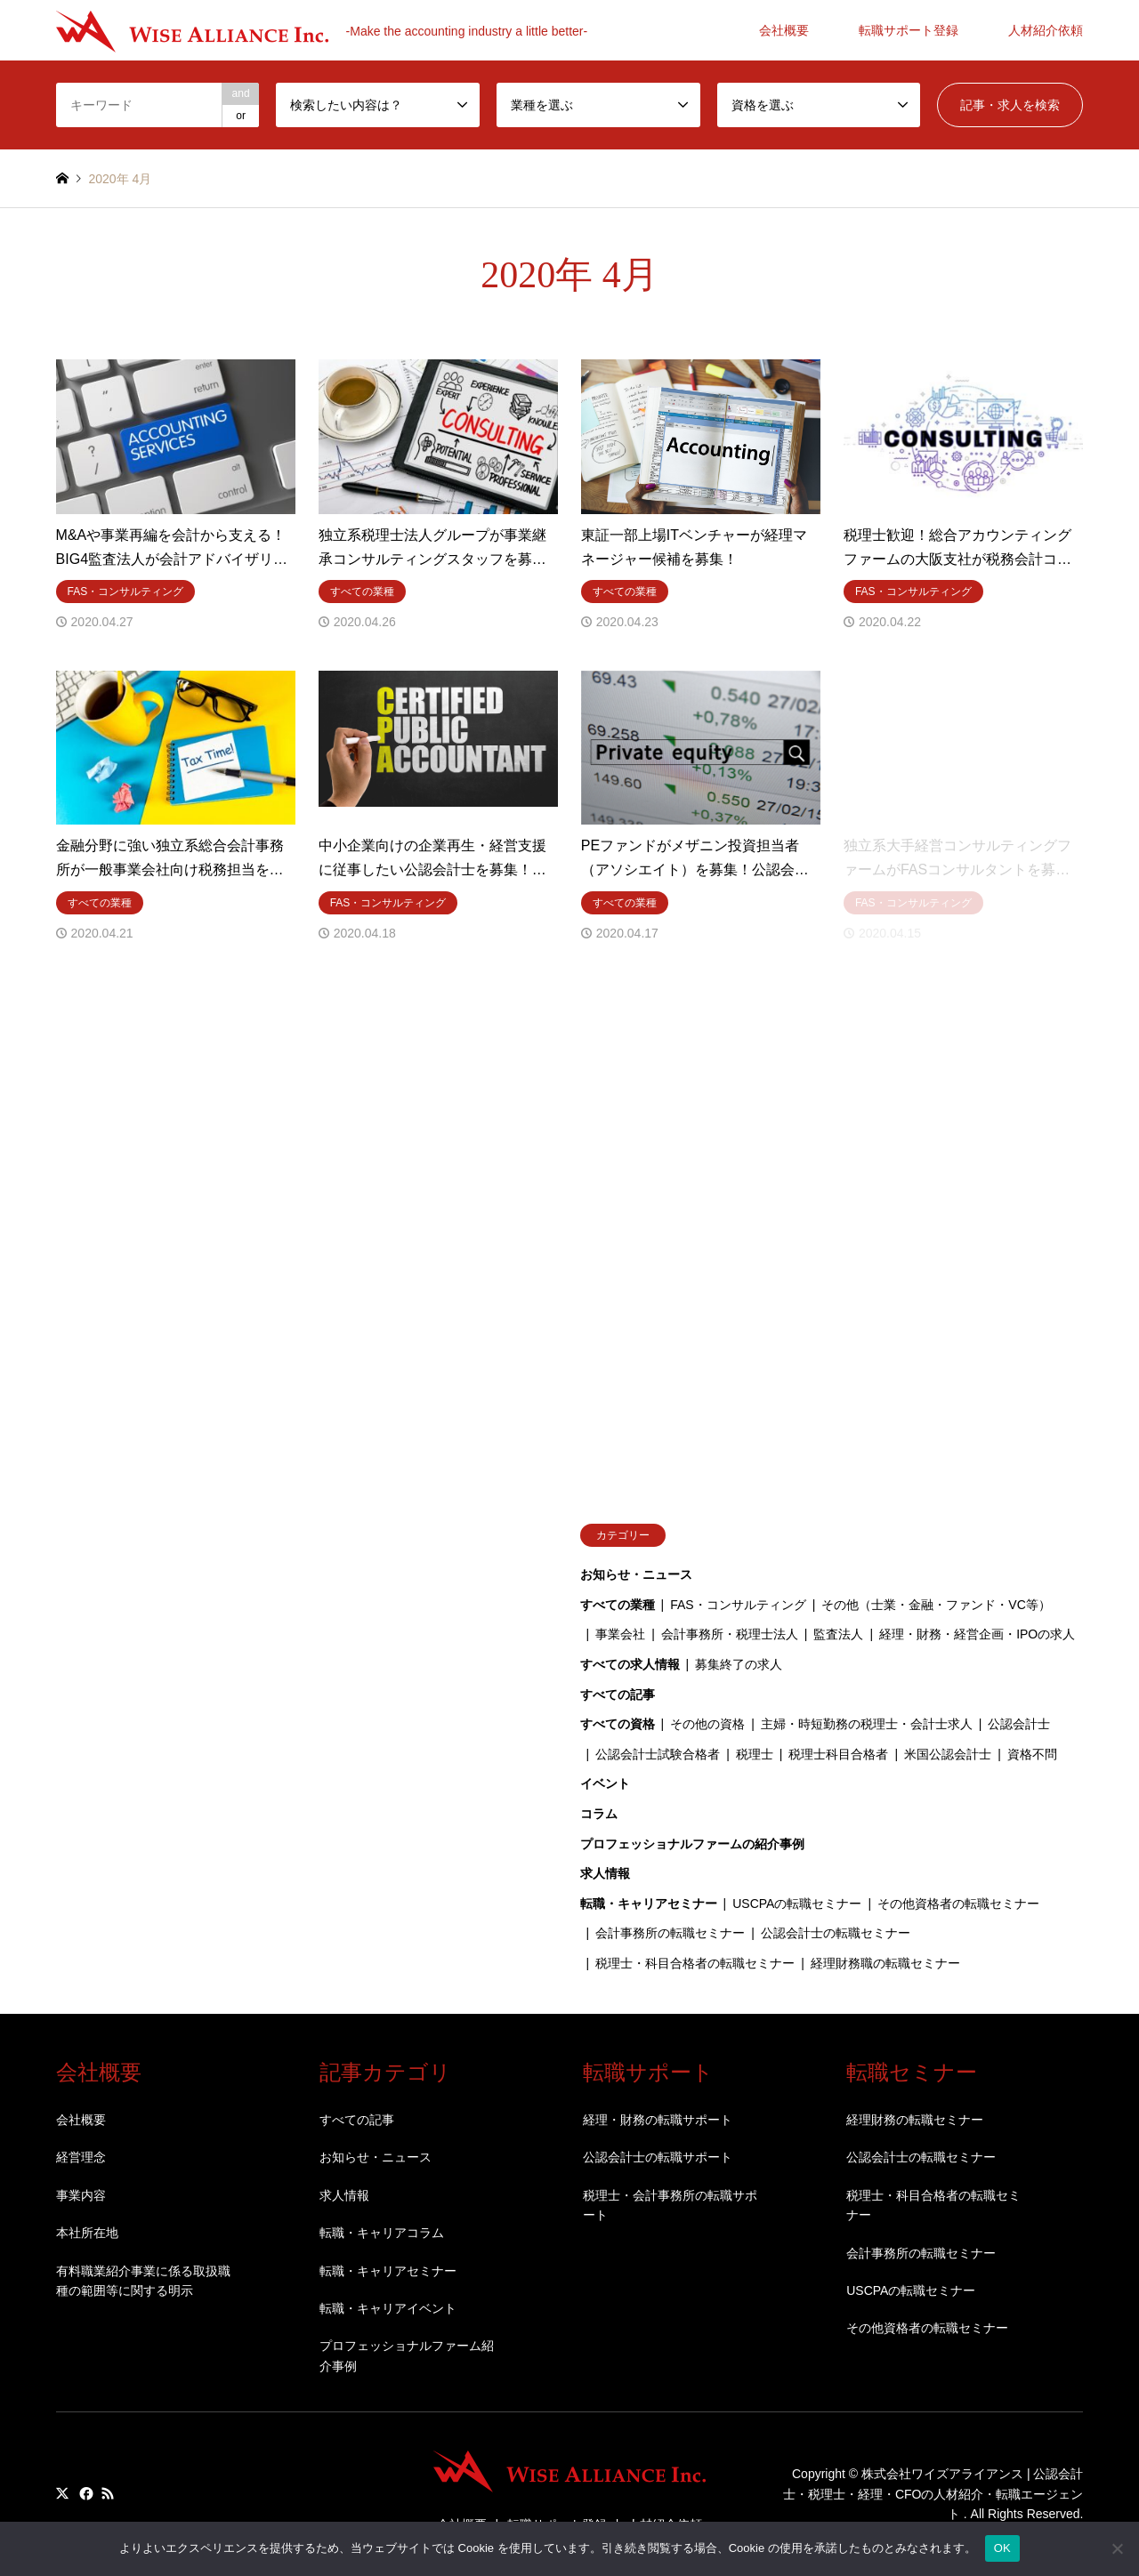  What do you see at coordinates (599, 1814) in the screenshot?
I see `コラム` at bounding box center [599, 1814].